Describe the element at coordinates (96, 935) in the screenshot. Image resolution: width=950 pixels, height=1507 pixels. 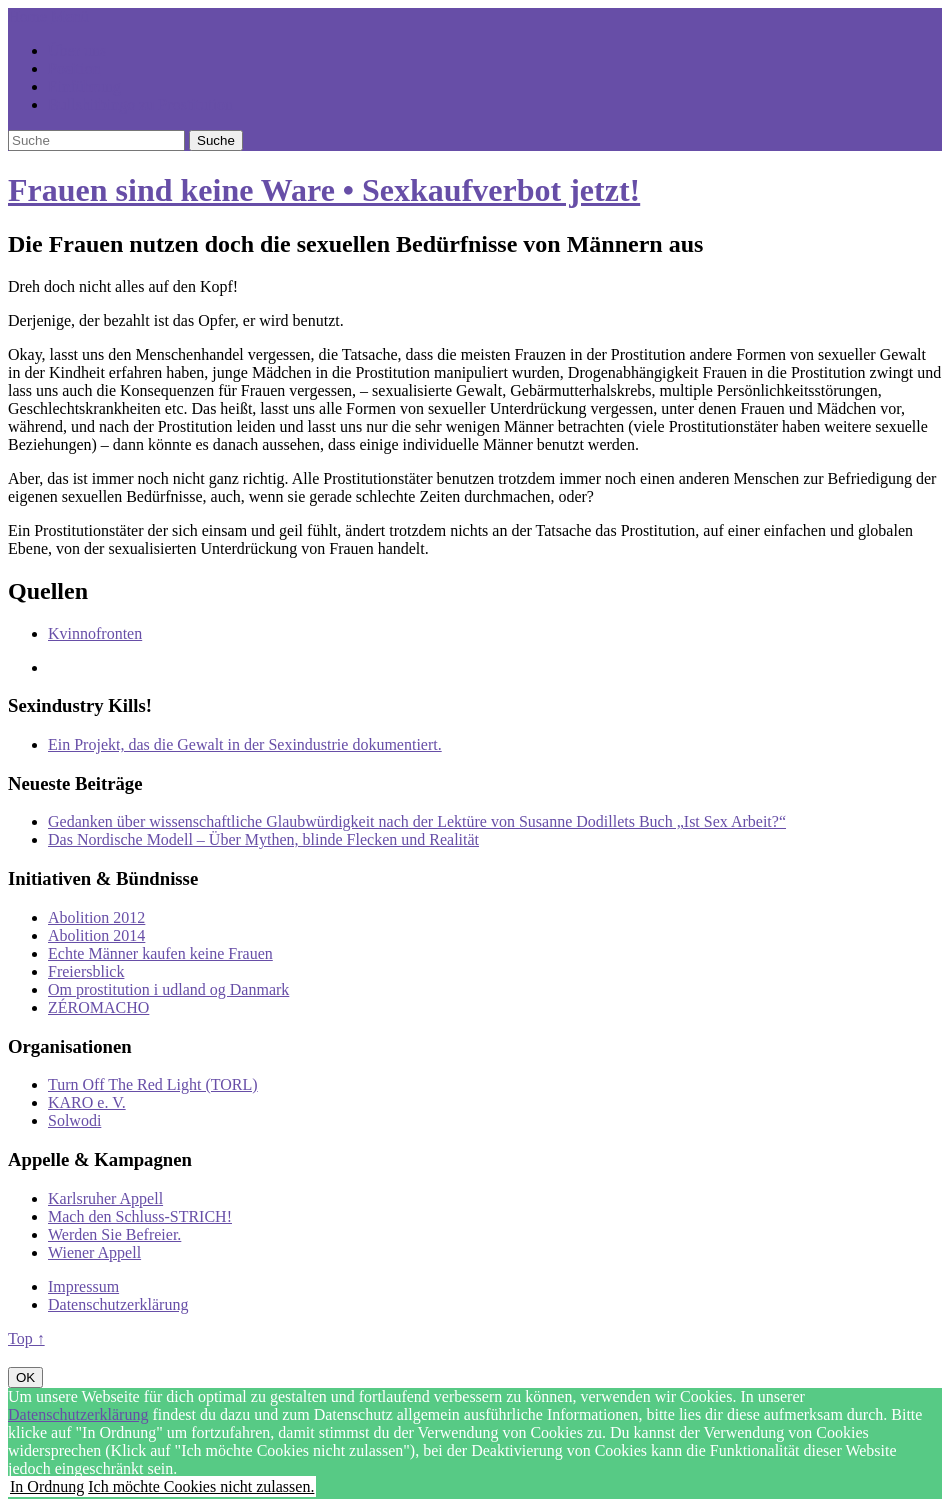
I see `Abolition 2014` at that location.